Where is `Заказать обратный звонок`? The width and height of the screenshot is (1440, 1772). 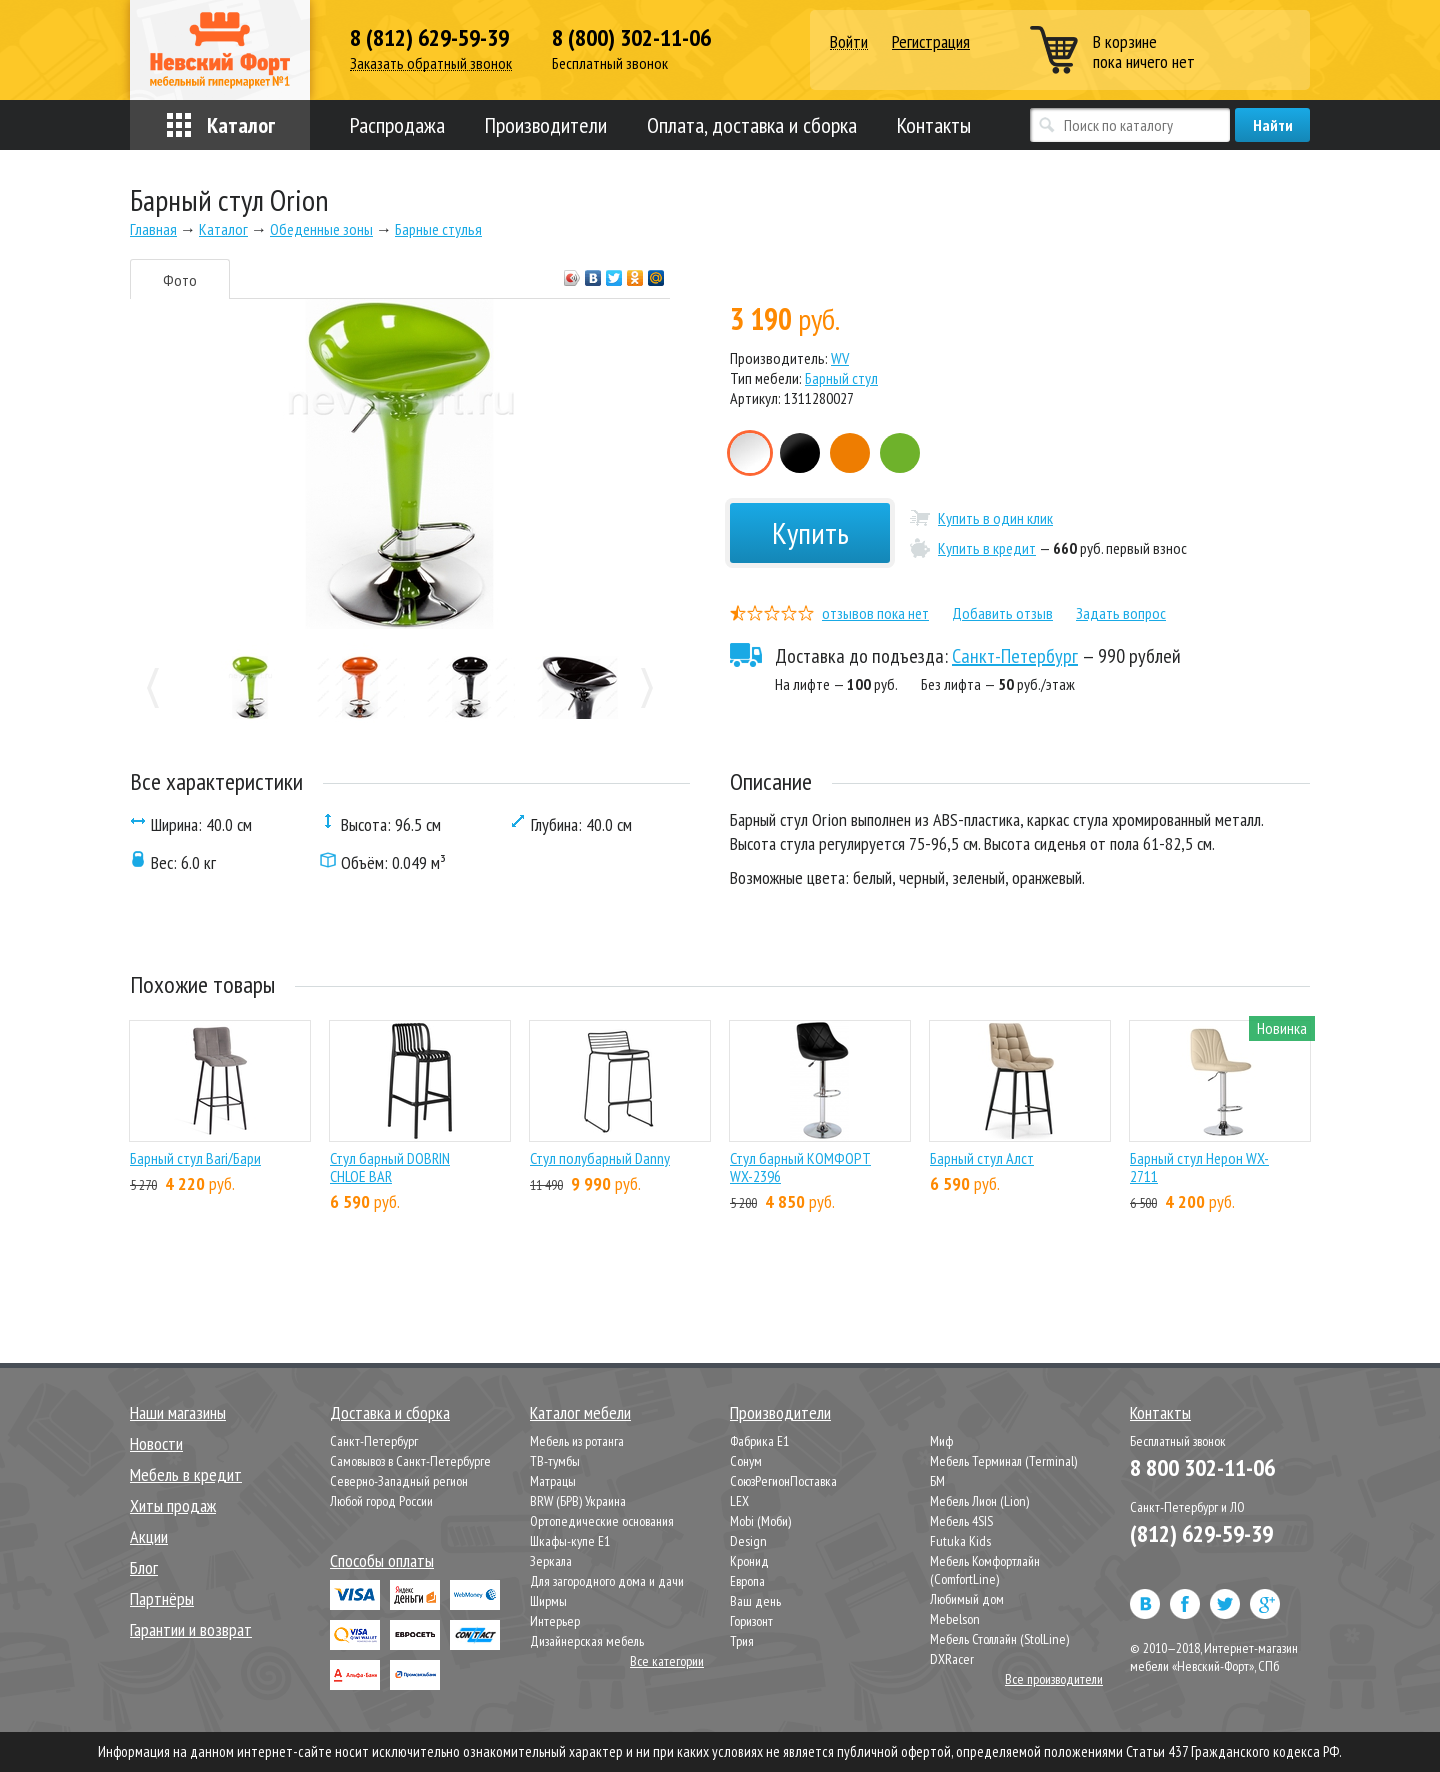
Заказать обратный звонок is located at coordinates (431, 63).